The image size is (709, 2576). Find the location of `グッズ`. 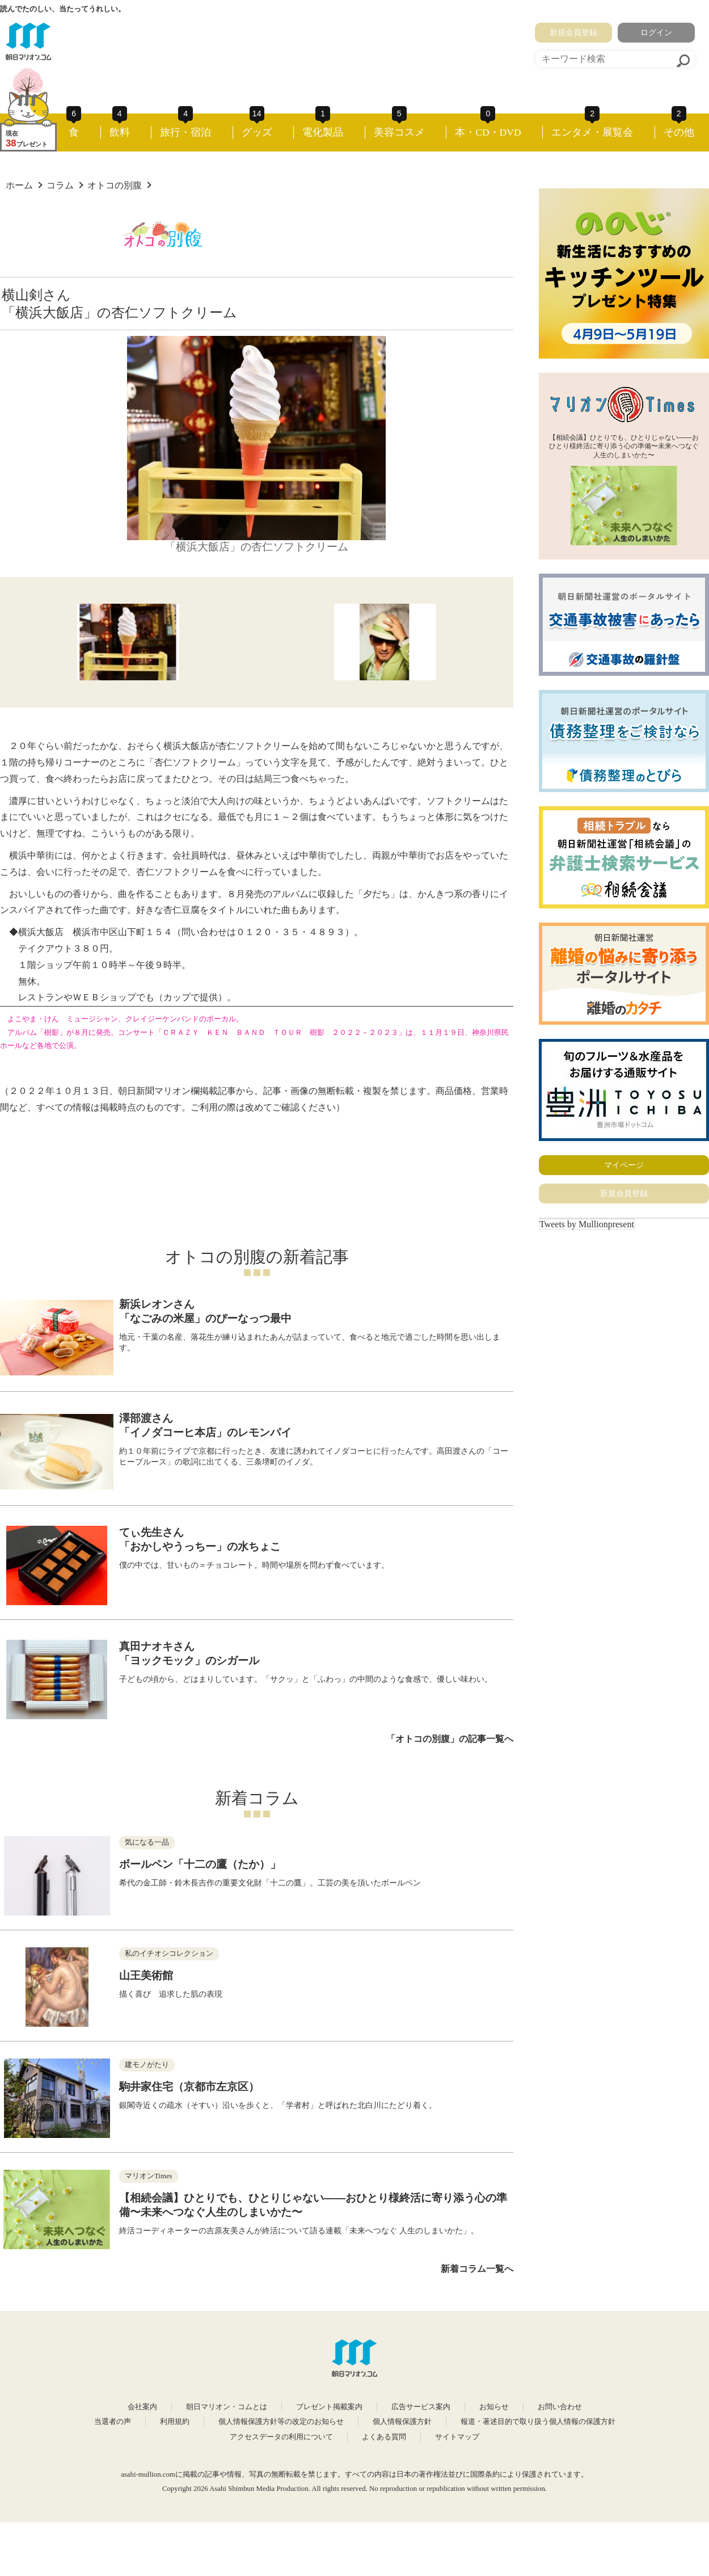

グッズ is located at coordinates (257, 132).